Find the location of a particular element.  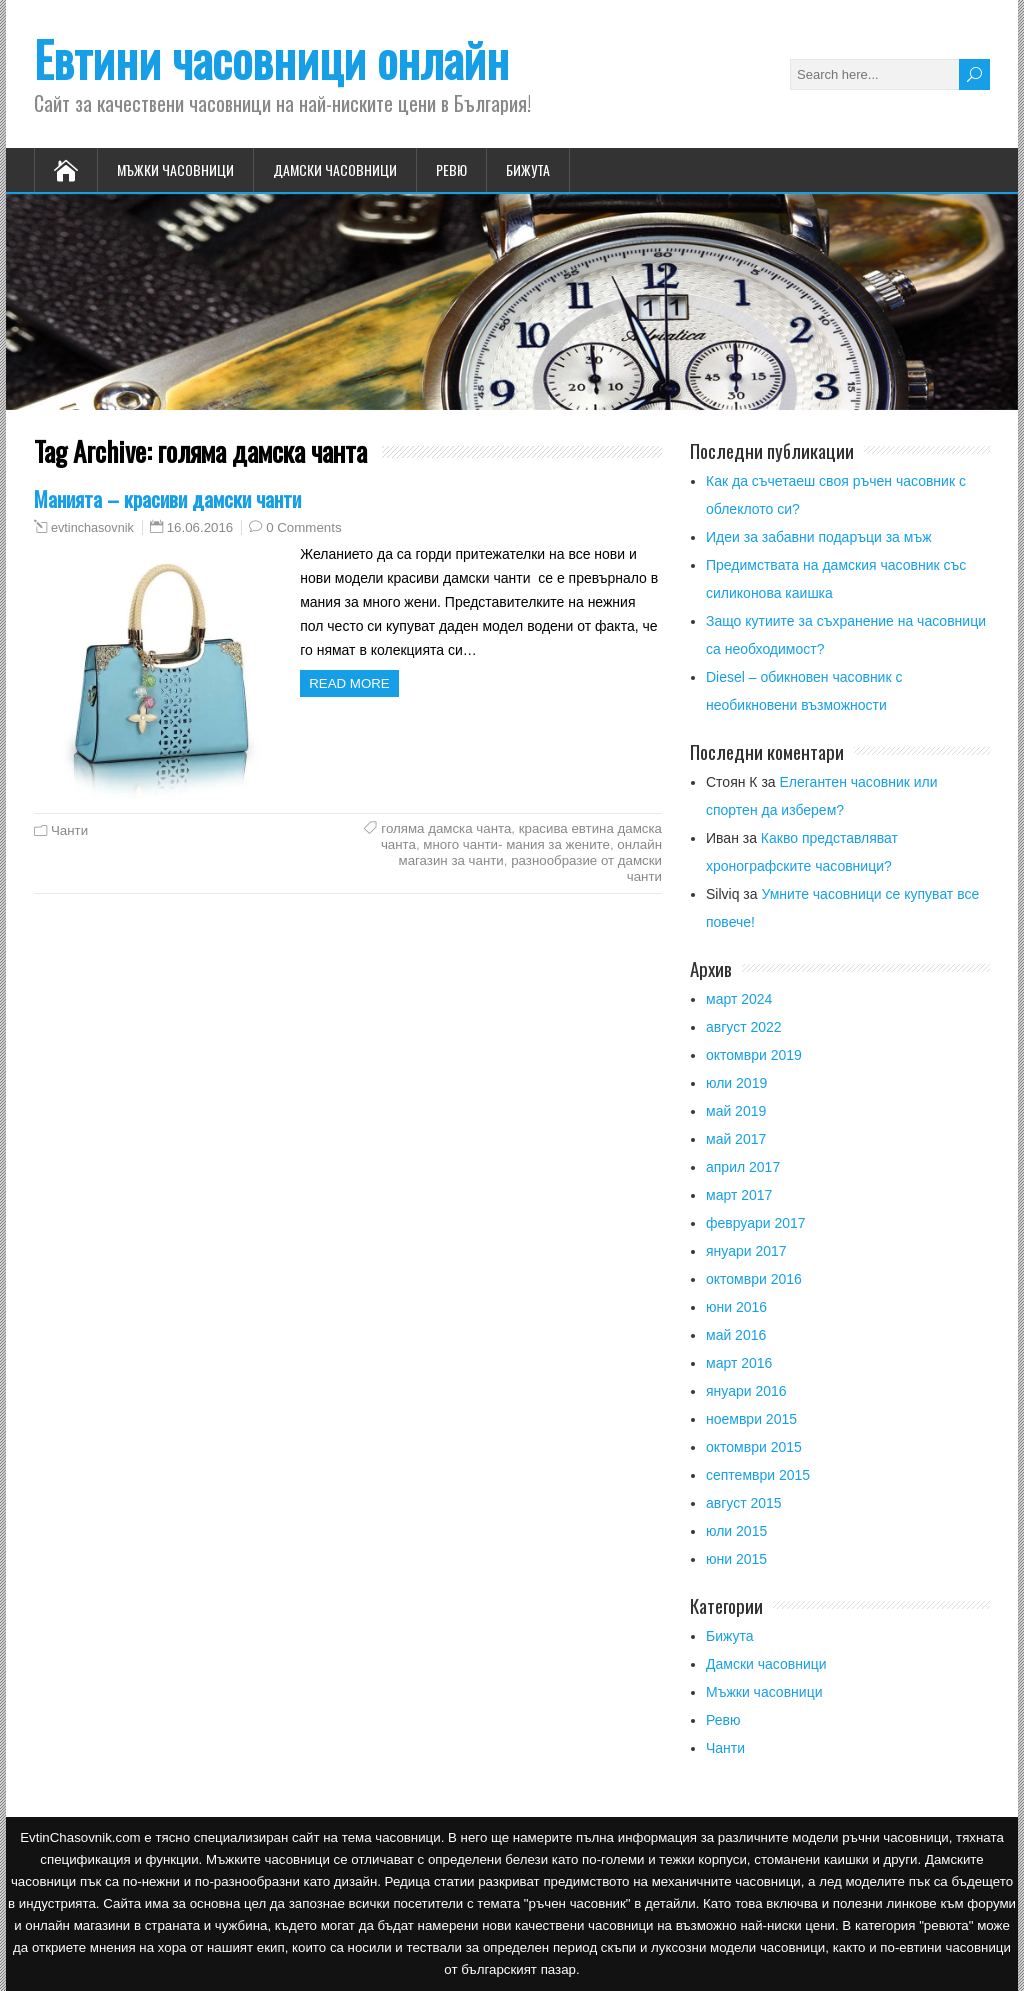

ноември 2015 is located at coordinates (751, 1419).